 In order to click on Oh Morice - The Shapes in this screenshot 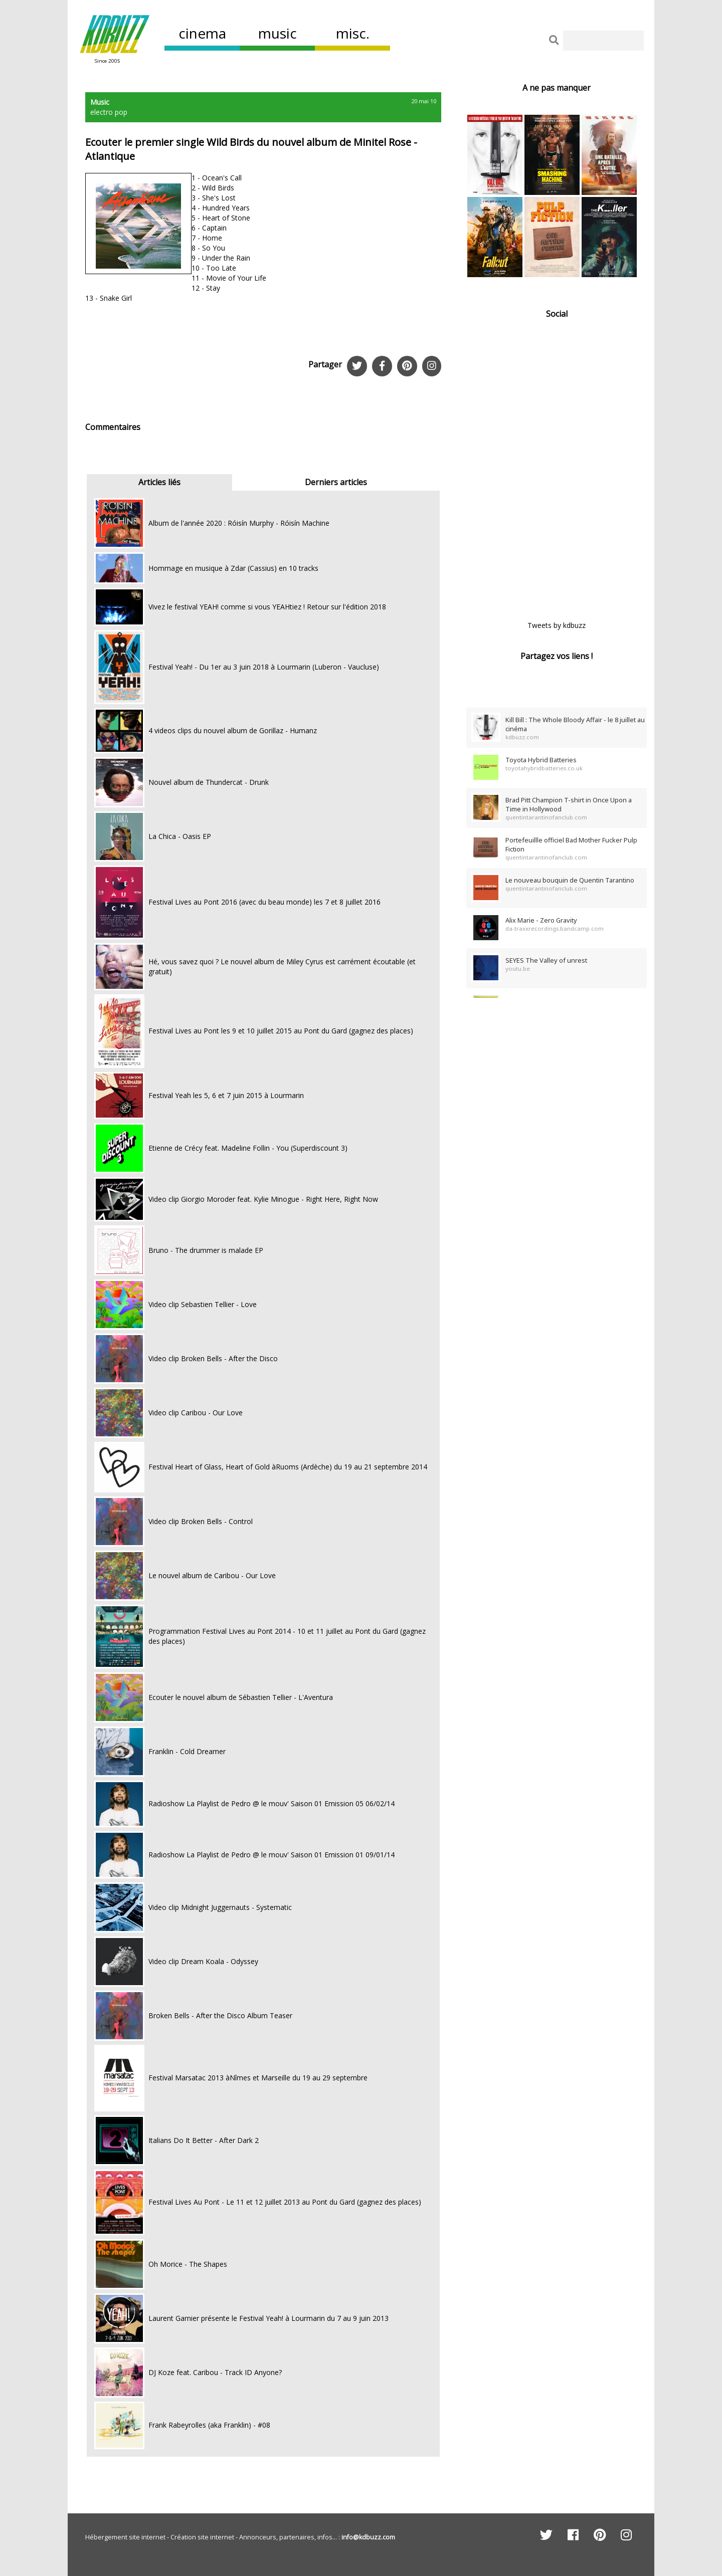, I will do `click(187, 2264)`.